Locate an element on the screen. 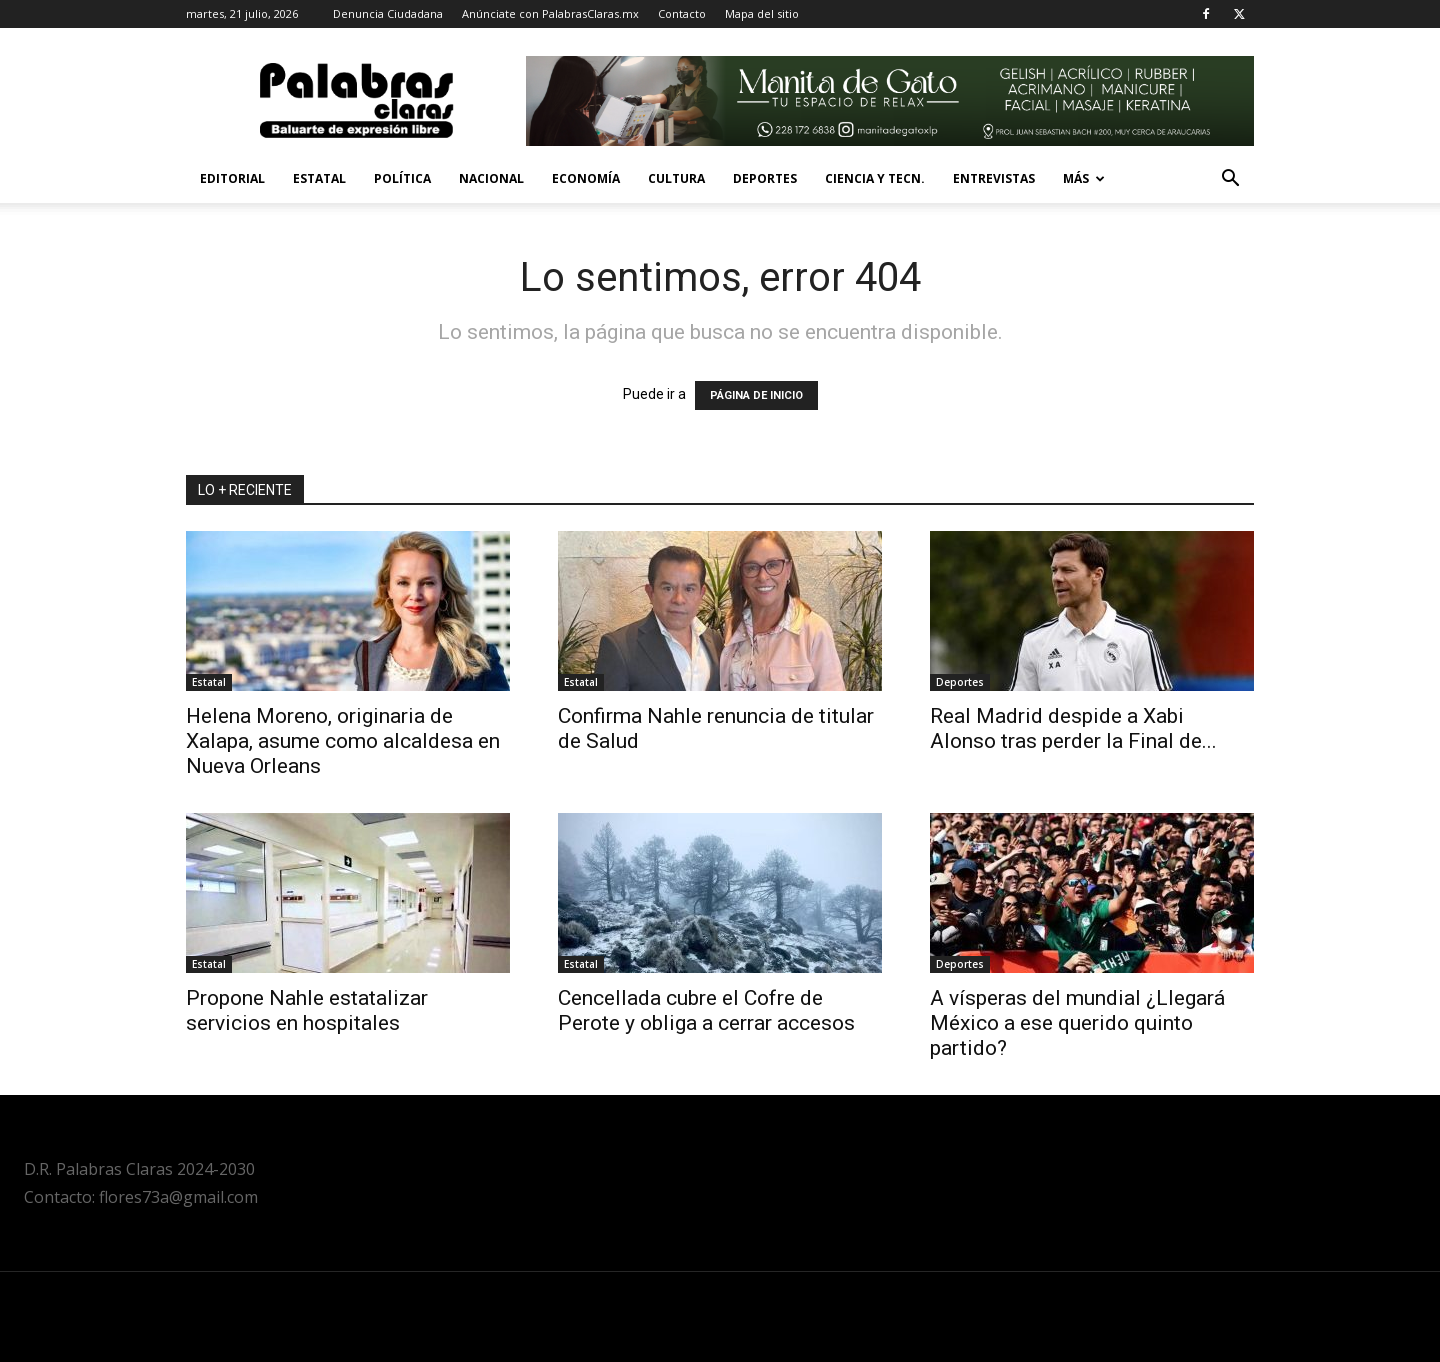 The image size is (1440, 1362). Anúnciate con PalabrasClaras.mx is located at coordinates (550, 13).